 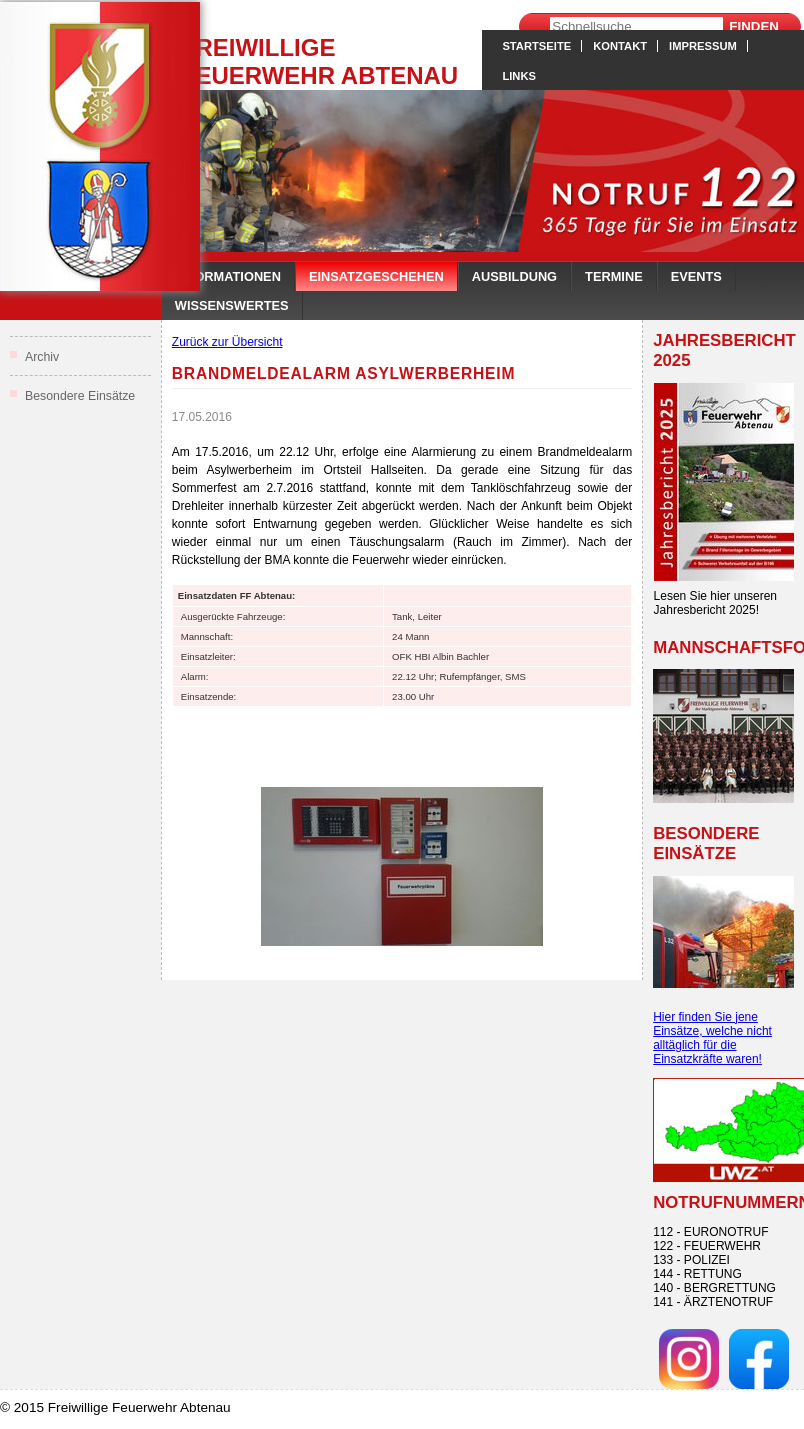 What do you see at coordinates (227, 342) in the screenshot?
I see `Zurück zur Übersicht` at bounding box center [227, 342].